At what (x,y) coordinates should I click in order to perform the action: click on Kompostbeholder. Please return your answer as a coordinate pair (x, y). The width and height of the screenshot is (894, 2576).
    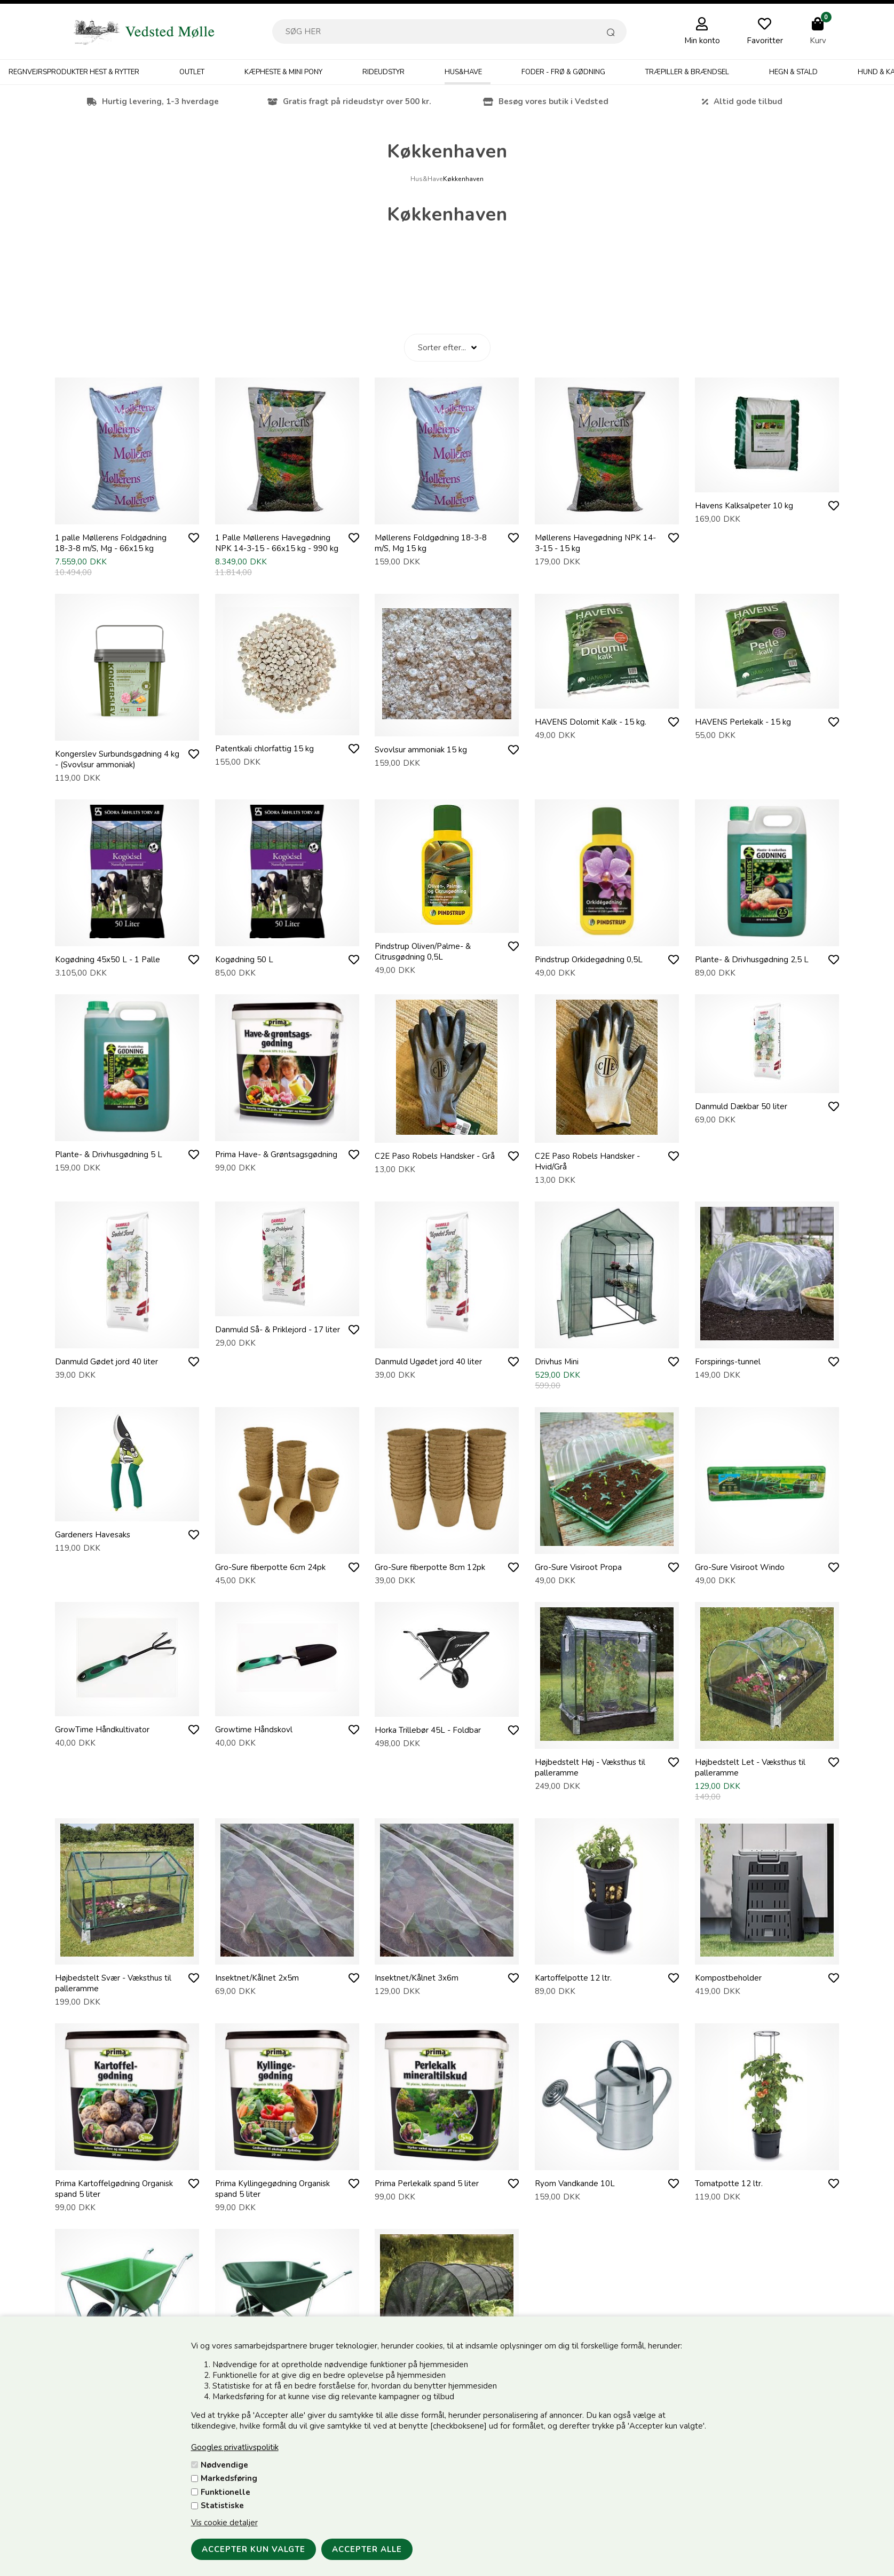
    Looking at the image, I should click on (728, 1978).